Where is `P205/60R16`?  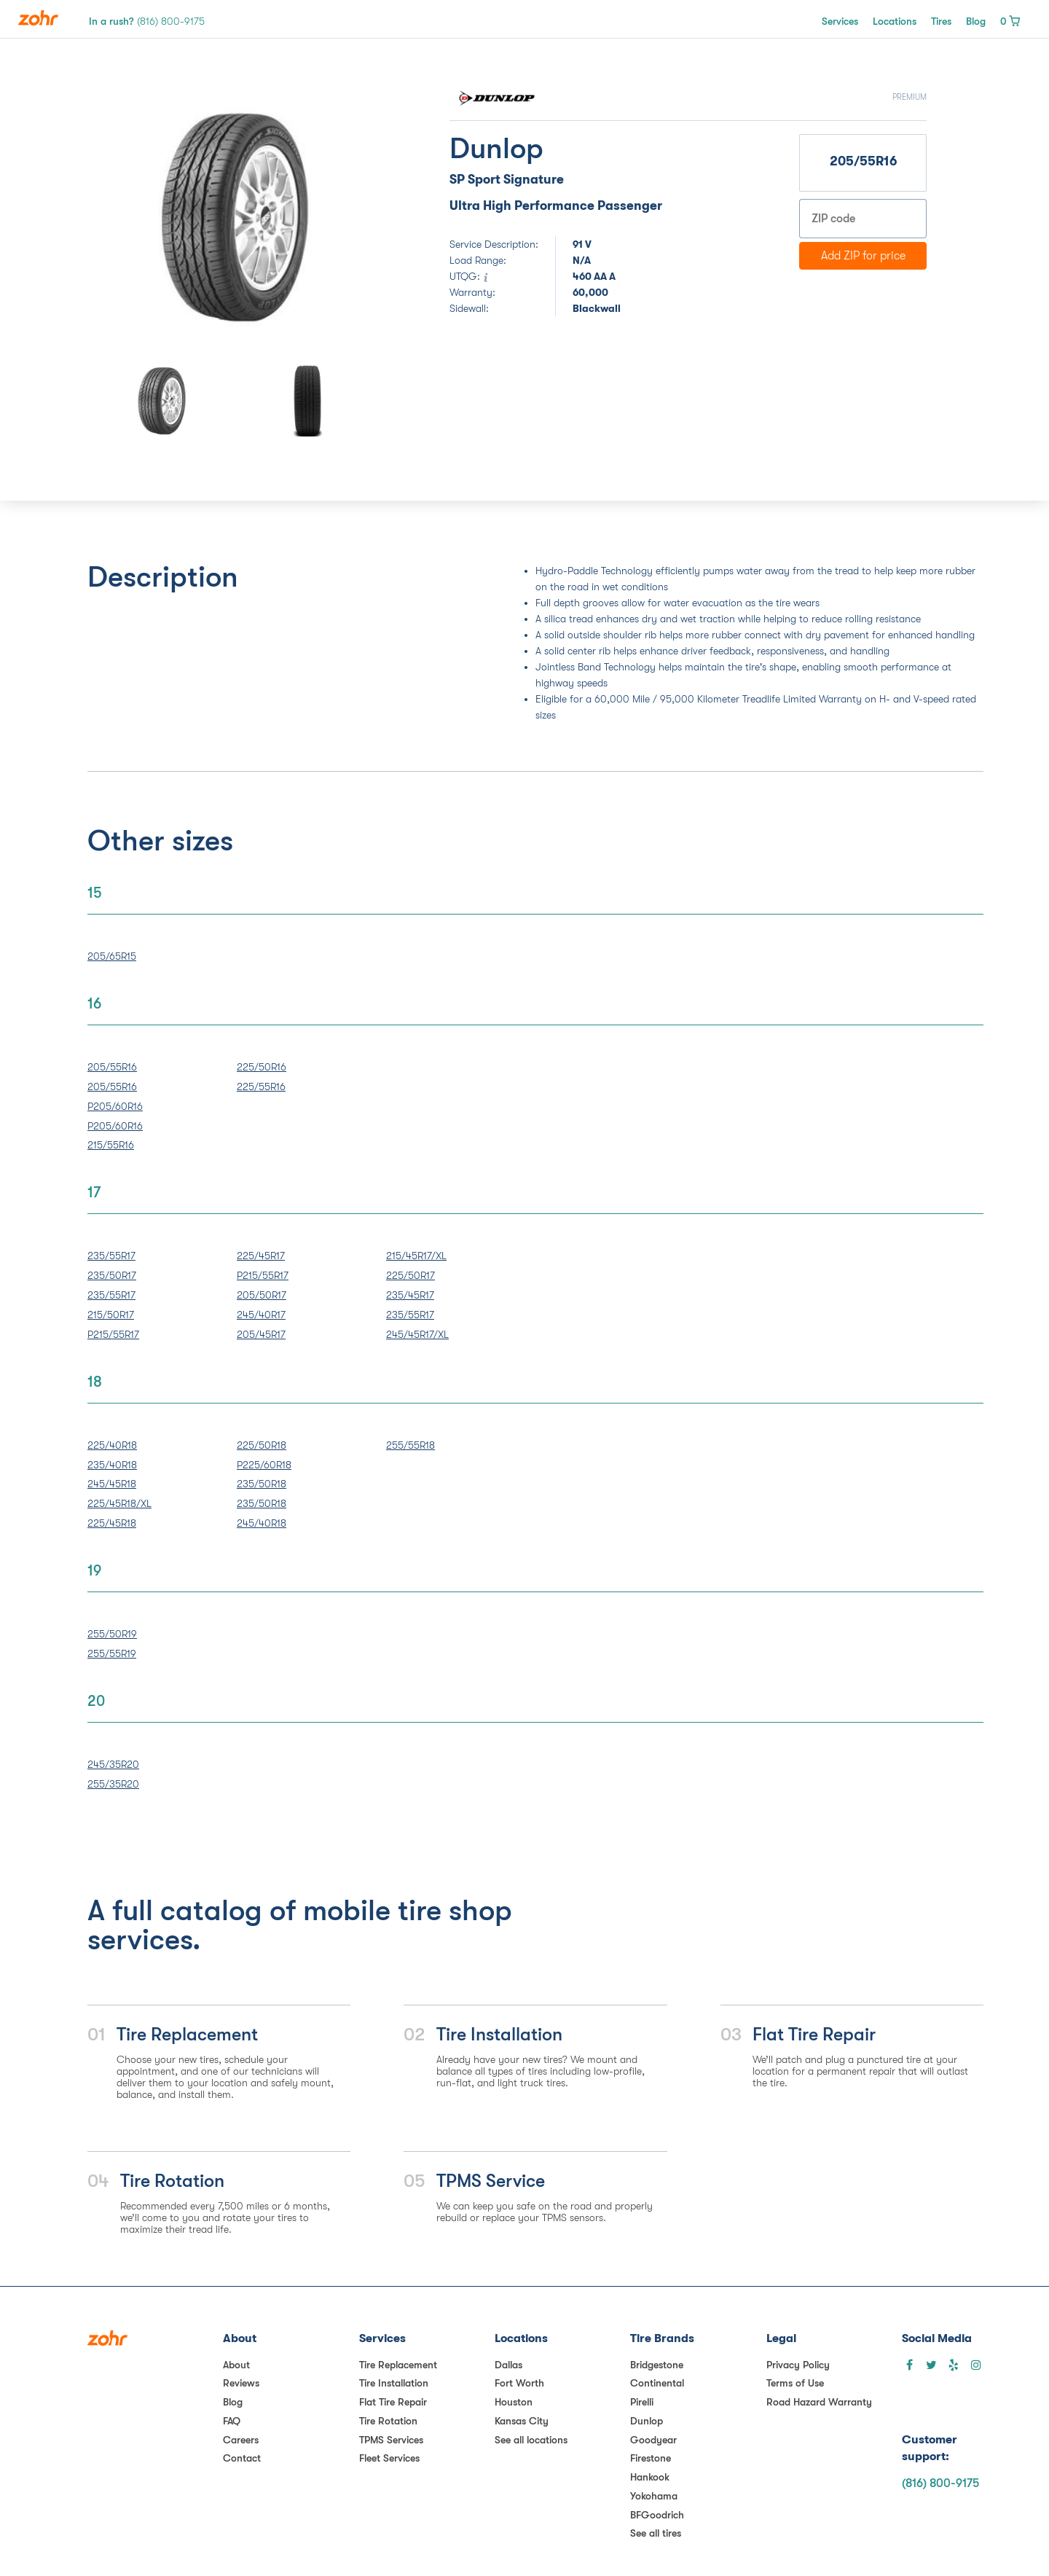 P205/60R16 is located at coordinates (115, 1106).